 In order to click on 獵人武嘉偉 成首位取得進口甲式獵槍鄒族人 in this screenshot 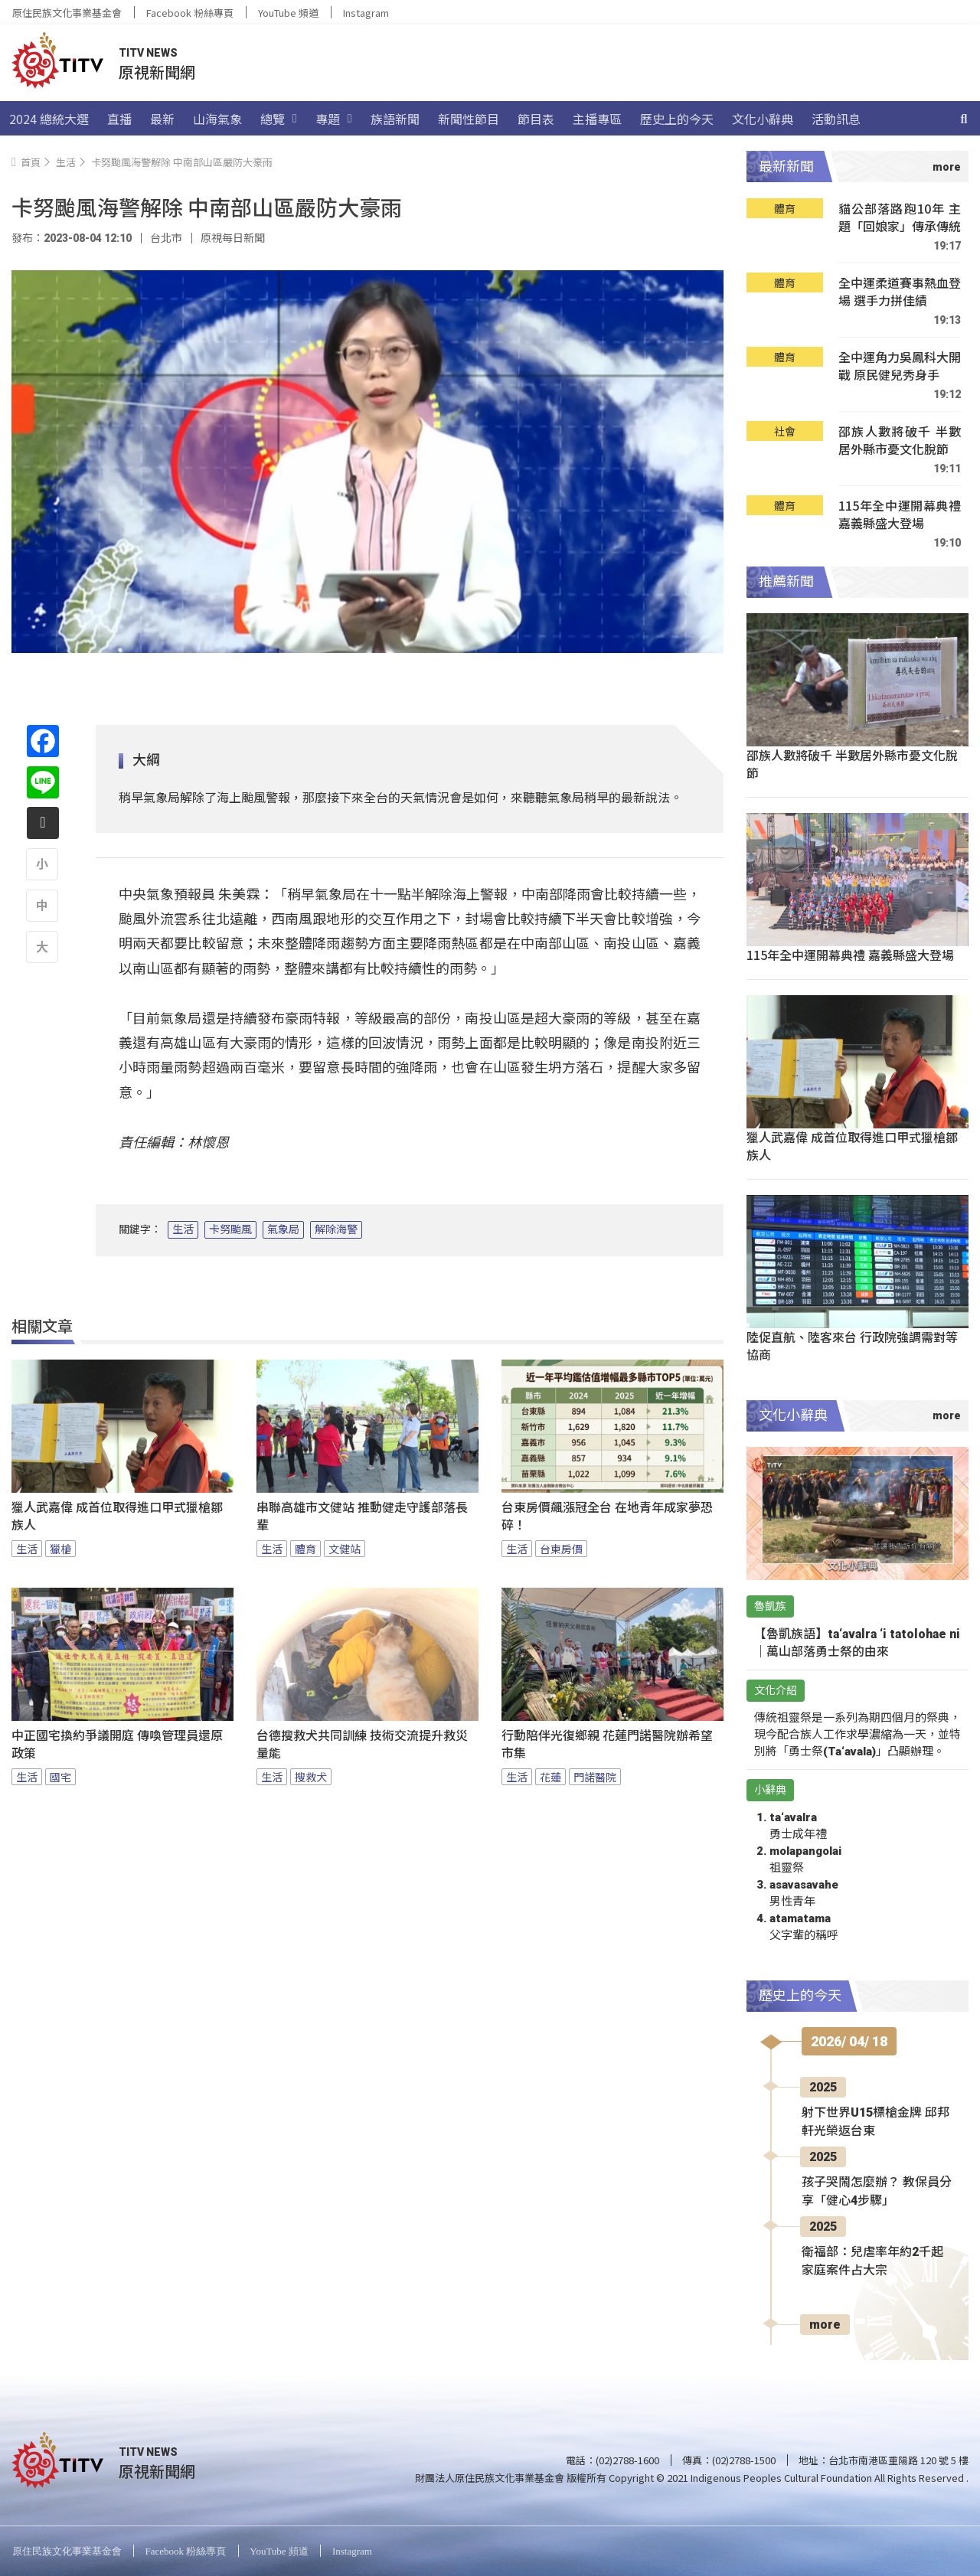, I will do `click(117, 1516)`.